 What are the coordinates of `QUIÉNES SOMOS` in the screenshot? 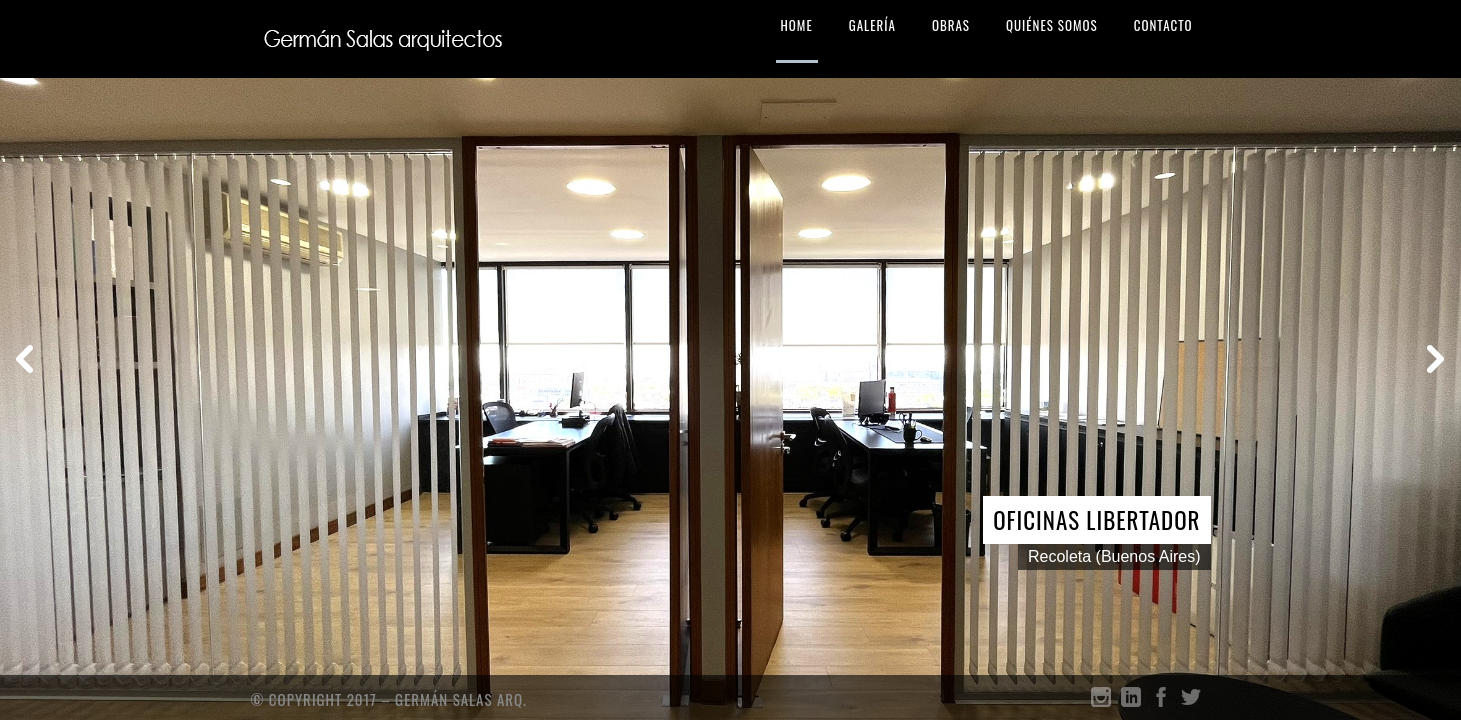 It's located at (1052, 25).